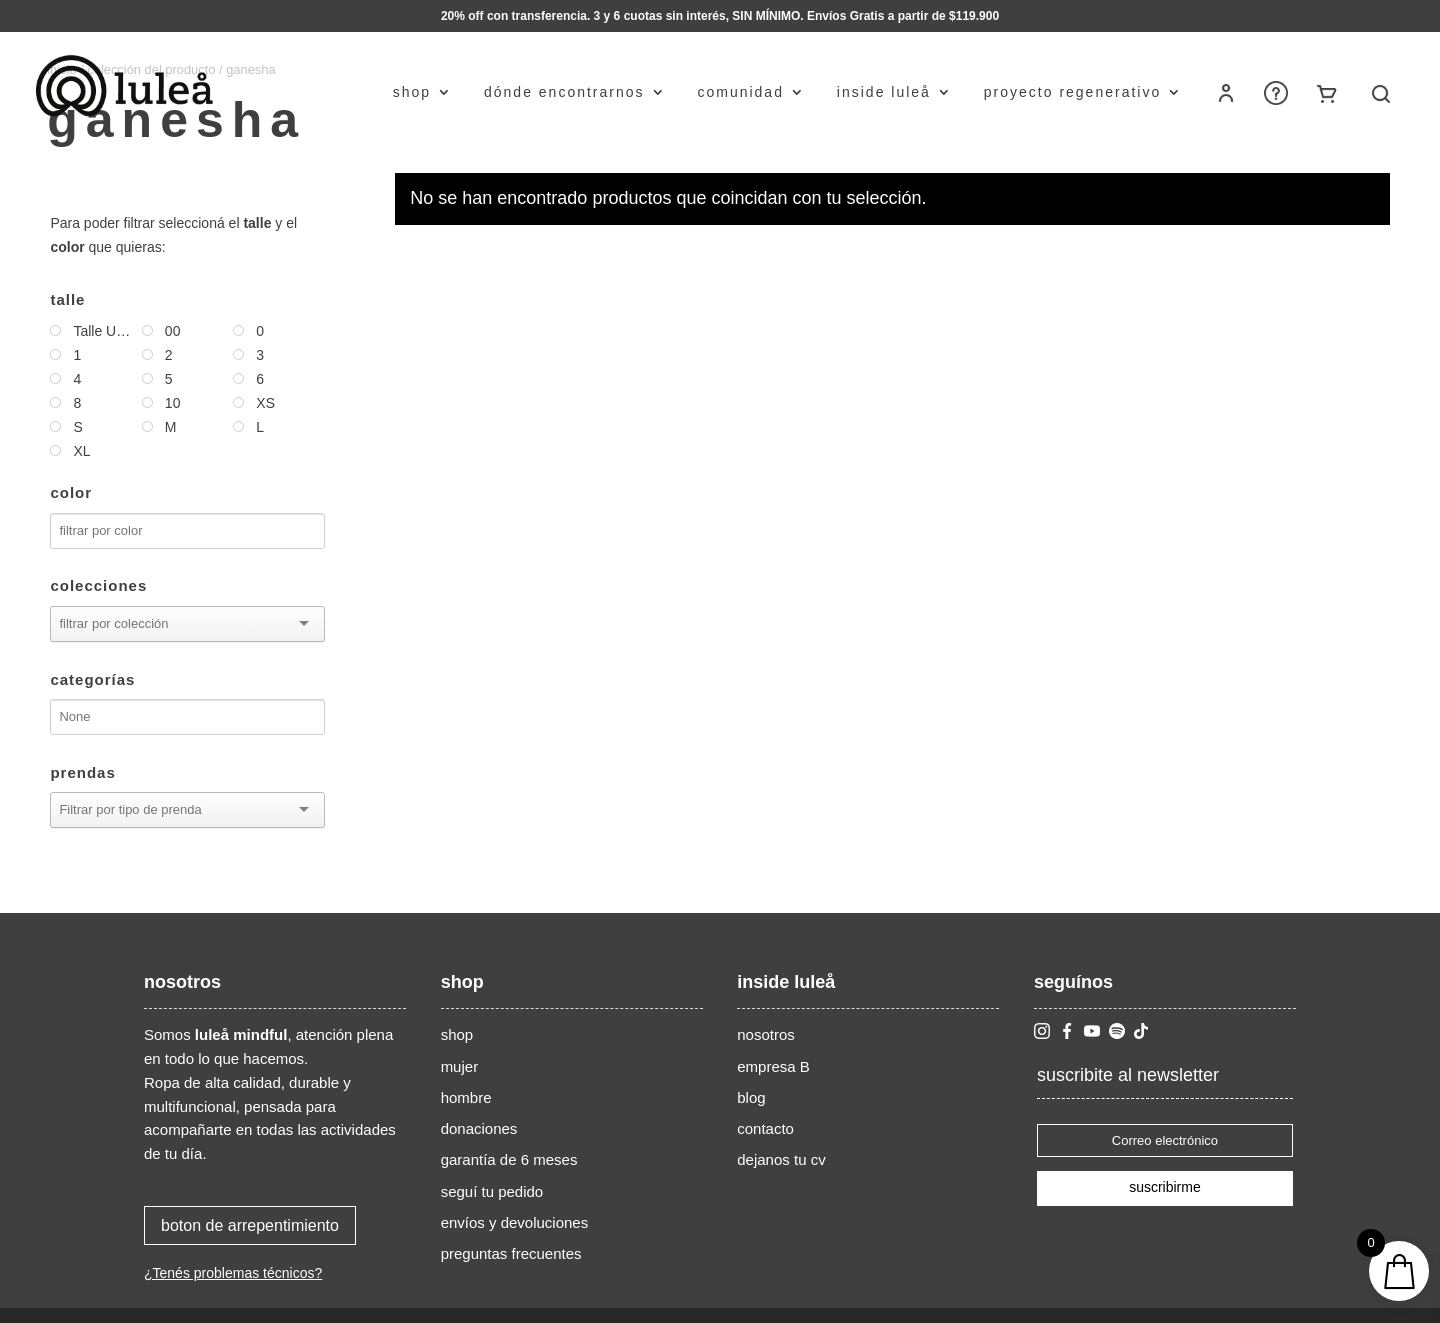  What do you see at coordinates (781, 1159) in the screenshot?
I see `dejanos tu cv` at bounding box center [781, 1159].